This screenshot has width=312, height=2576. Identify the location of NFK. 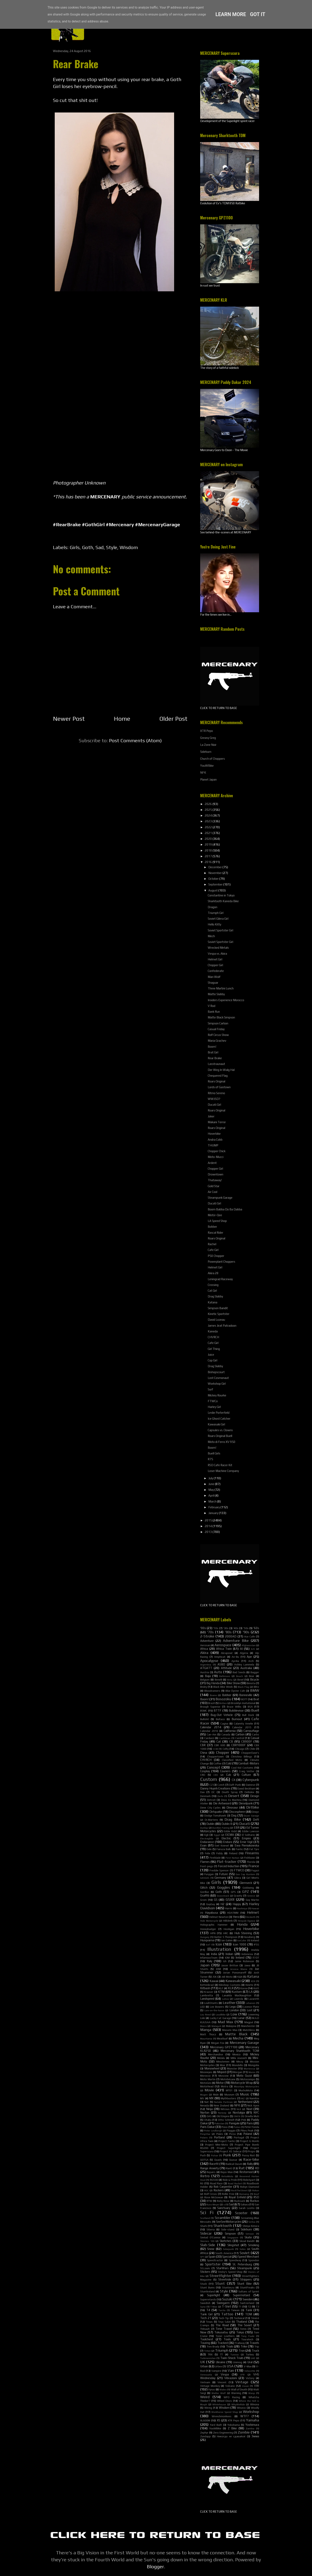
(203, 772).